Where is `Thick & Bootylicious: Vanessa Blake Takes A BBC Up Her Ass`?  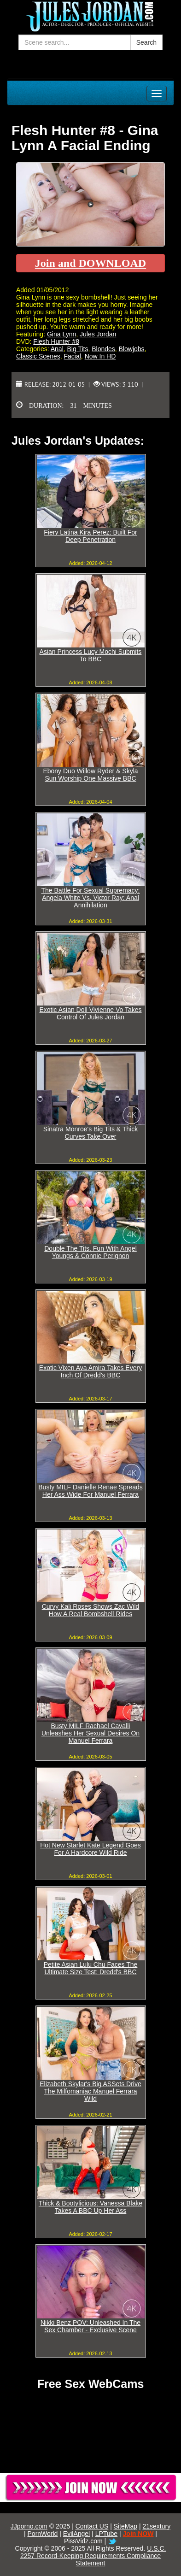 Thick & Bootylicious: Vanessa Blake Takes A BBC Up Her Ass is located at coordinates (90, 2207).